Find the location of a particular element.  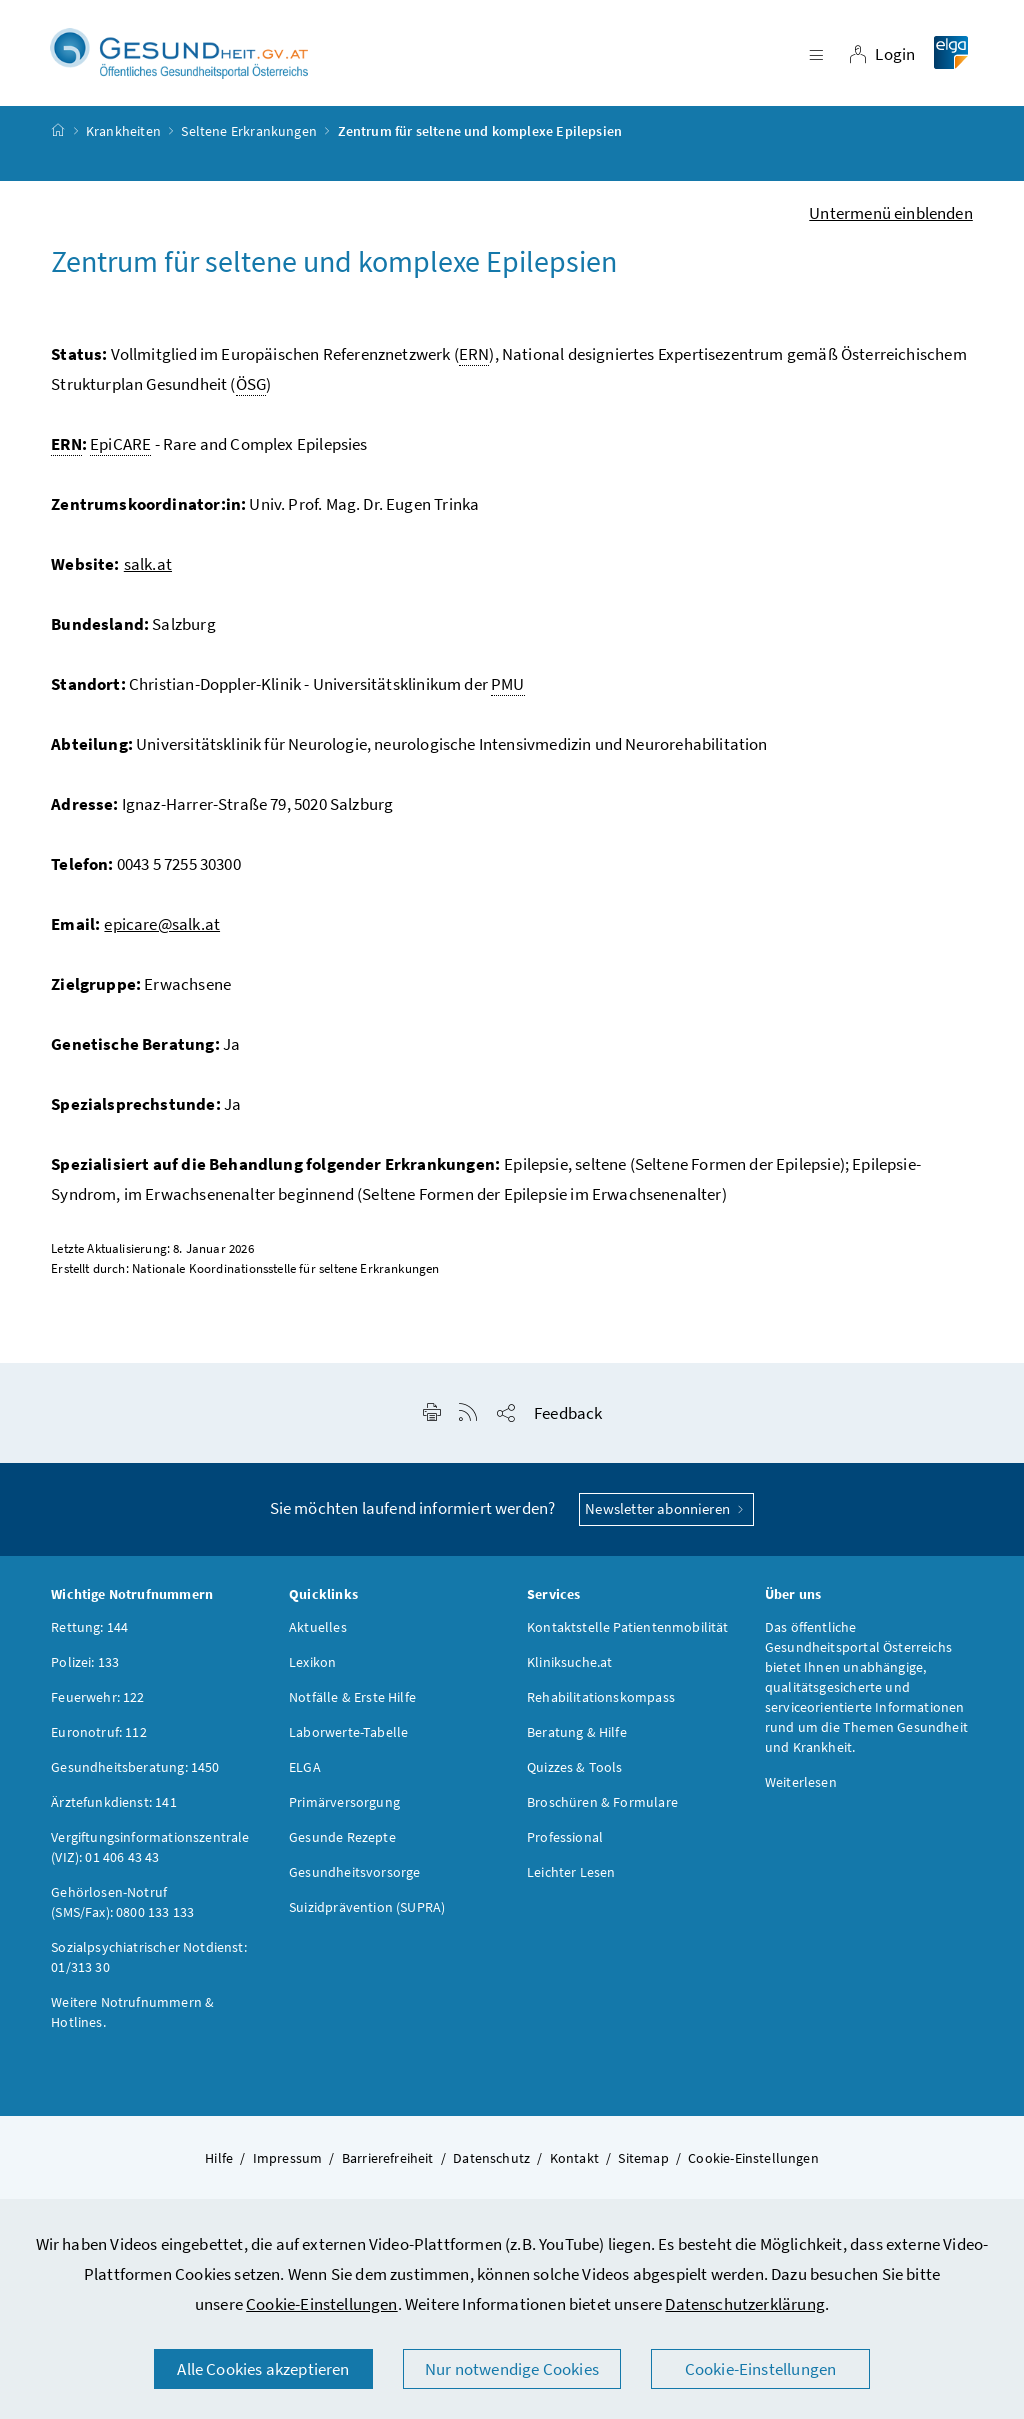

Sozialpsychiatrischer Notdienst: 01/313 30 is located at coordinates (149, 1960).